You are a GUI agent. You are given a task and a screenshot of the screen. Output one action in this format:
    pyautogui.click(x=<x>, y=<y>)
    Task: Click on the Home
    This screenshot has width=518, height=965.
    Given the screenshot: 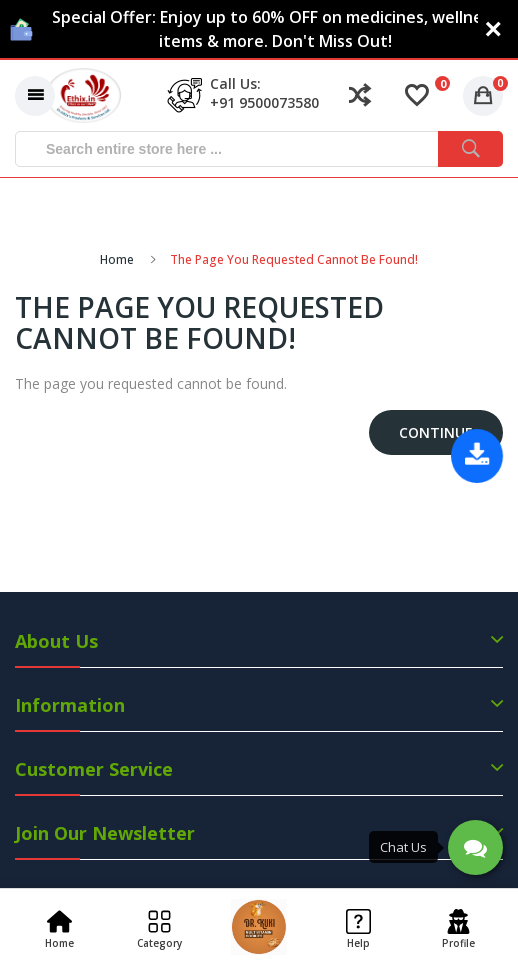 What is the action you would take?
    pyautogui.click(x=117, y=259)
    